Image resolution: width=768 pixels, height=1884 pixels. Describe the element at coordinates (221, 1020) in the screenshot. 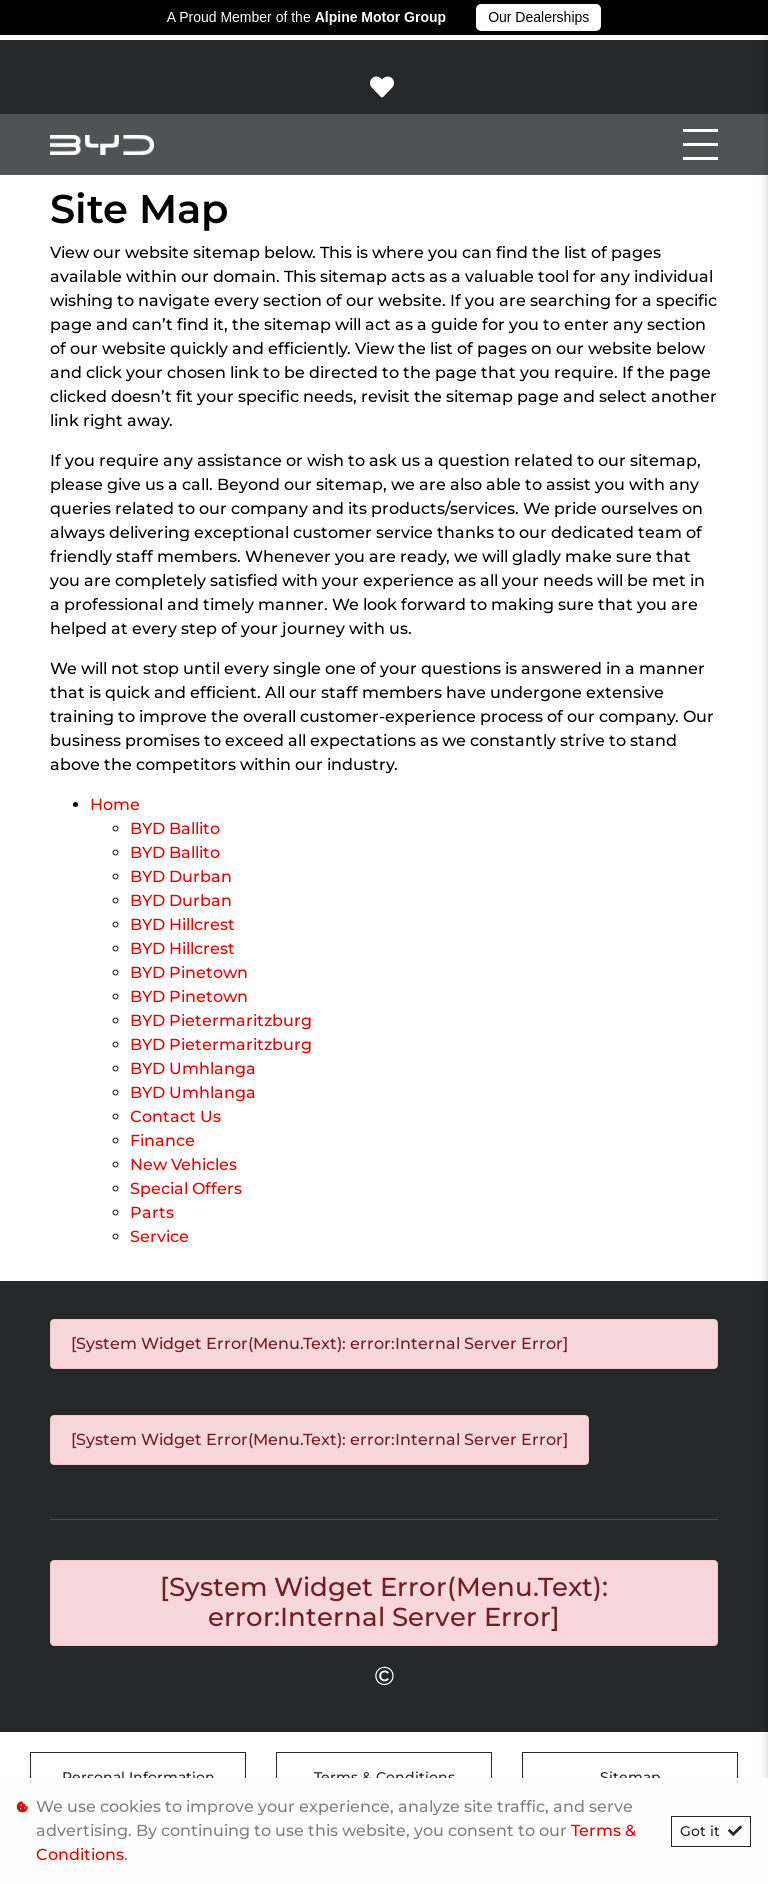

I see `BYD Pietermaritzburg` at that location.